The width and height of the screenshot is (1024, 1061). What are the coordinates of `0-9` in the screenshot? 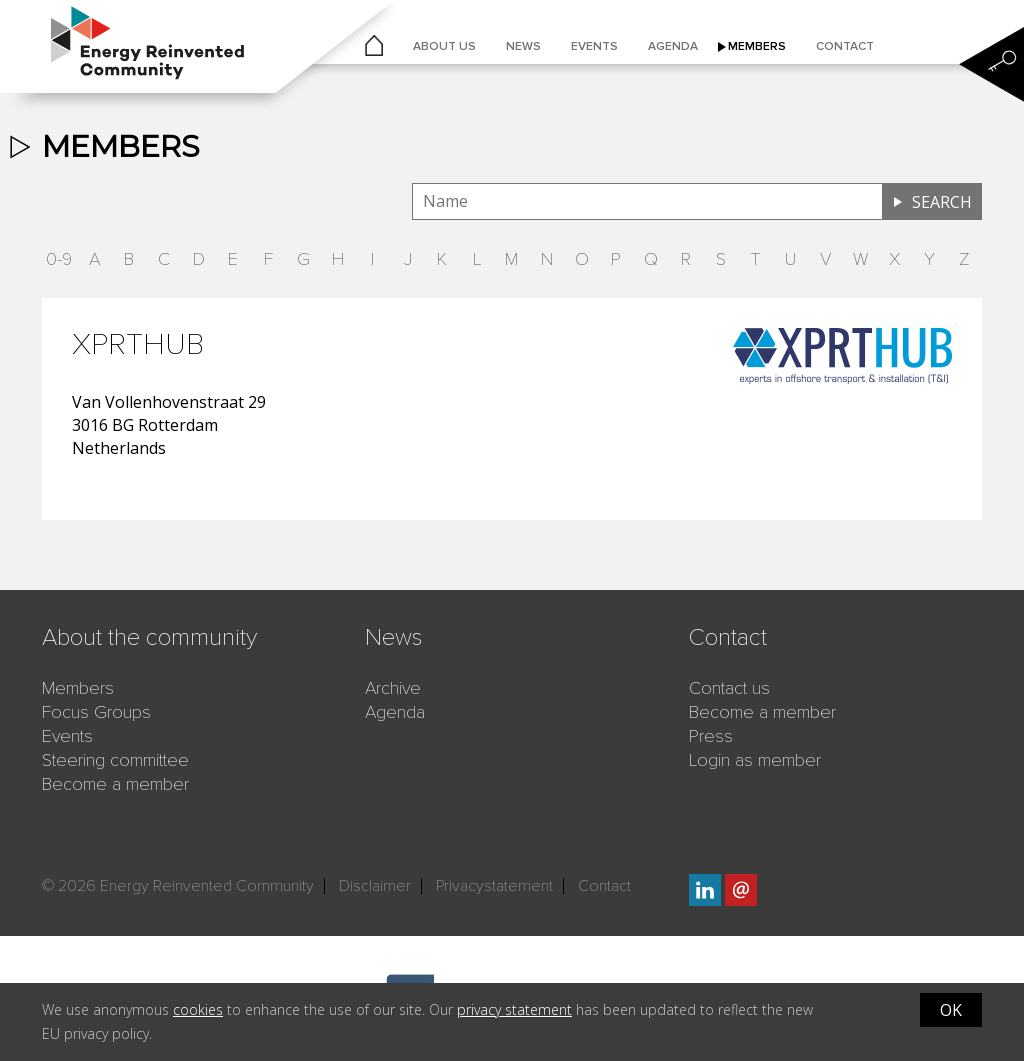 It's located at (59, 259).